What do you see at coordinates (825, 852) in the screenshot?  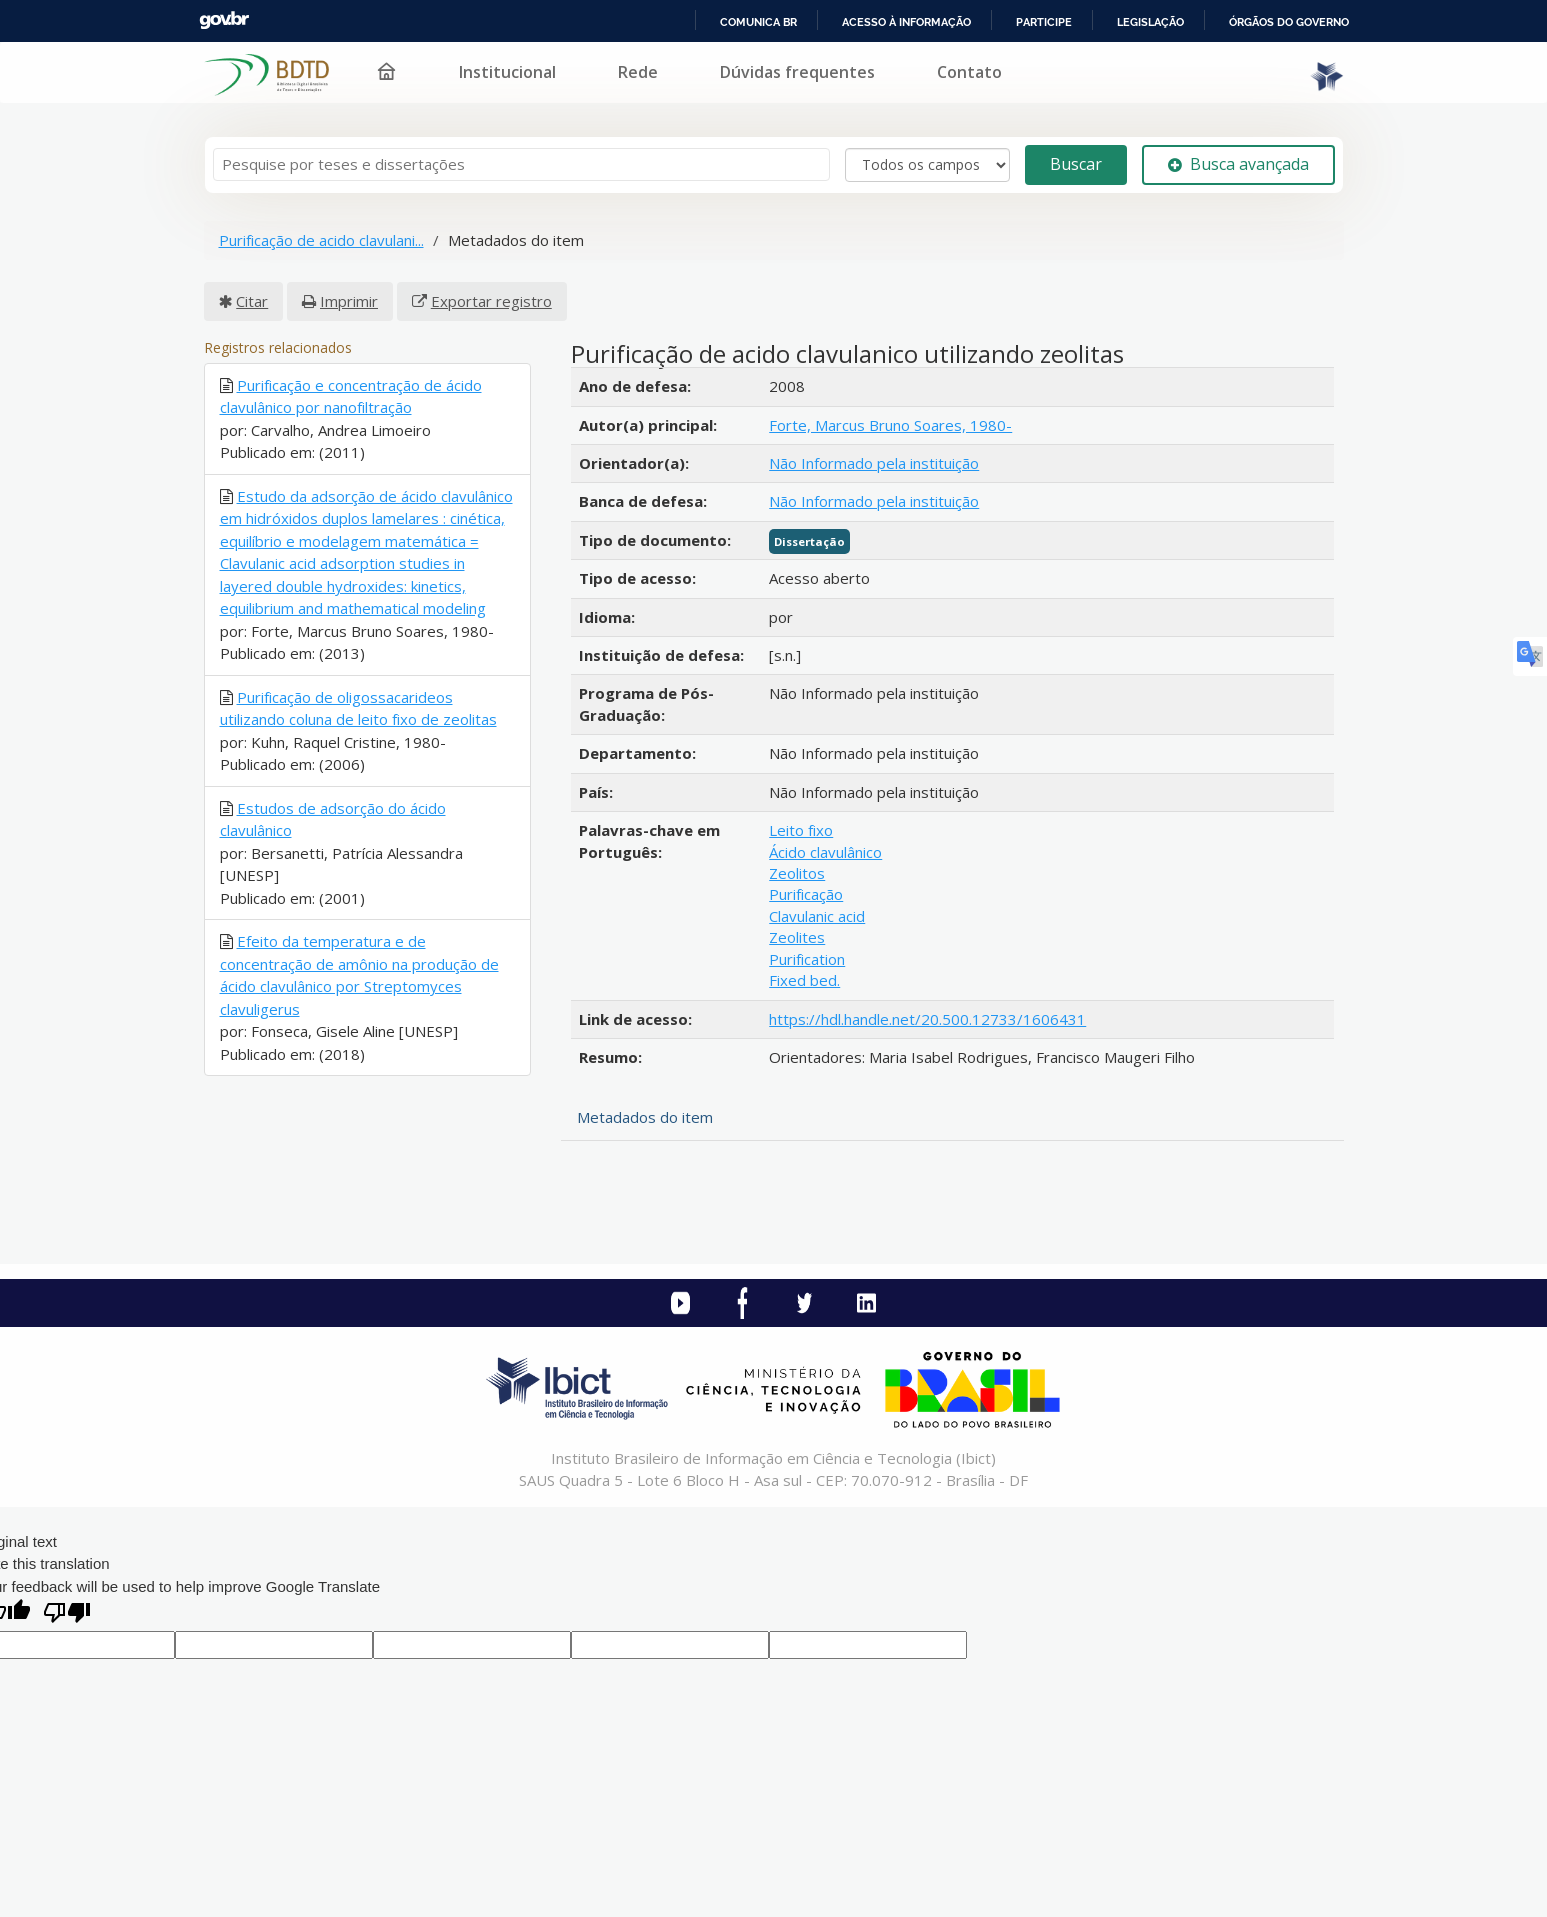 I see `Ácido clavulânico` at bounding box center [825, 852].